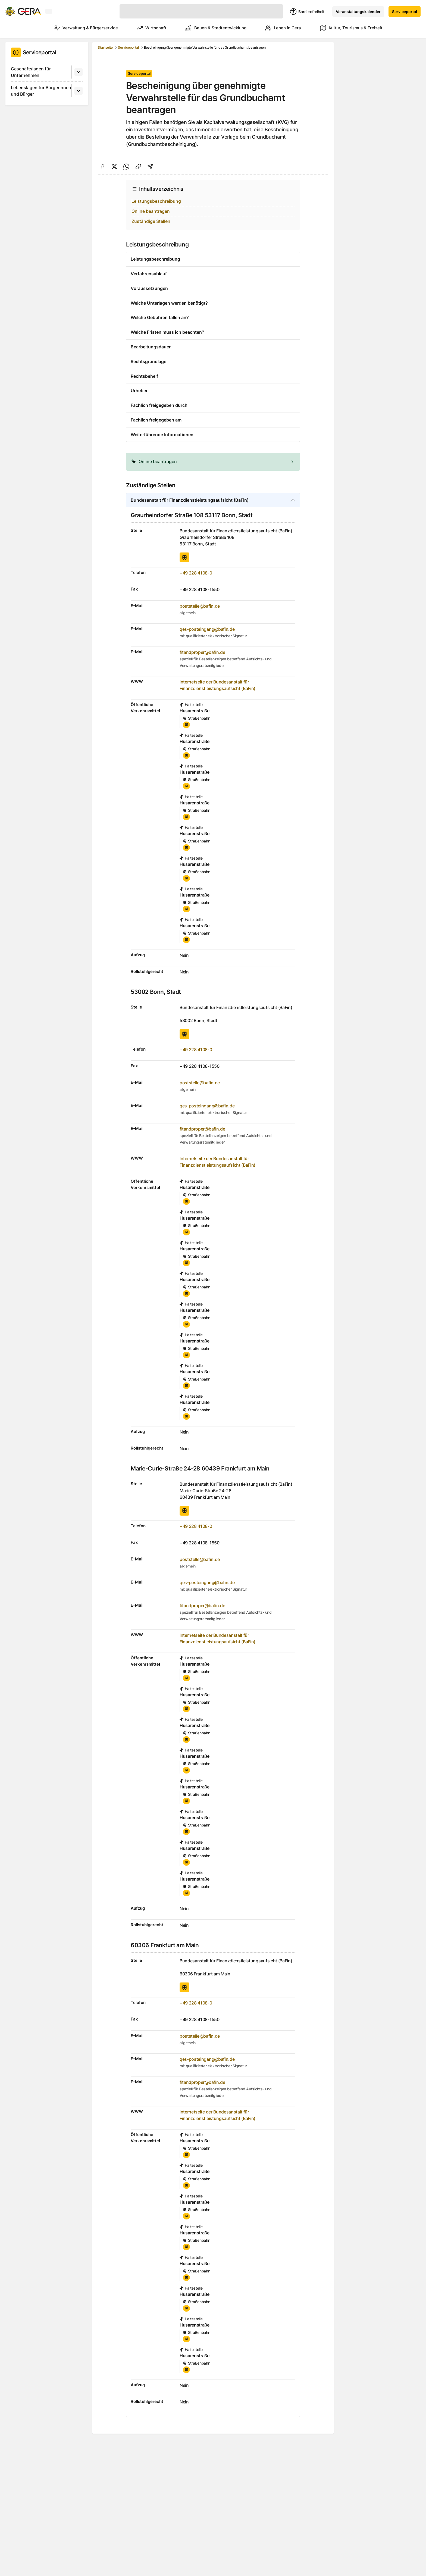  Describe the element at coordinates (156, 420) in the screenshot. I see `Fachlich freigegeben am` at that location.